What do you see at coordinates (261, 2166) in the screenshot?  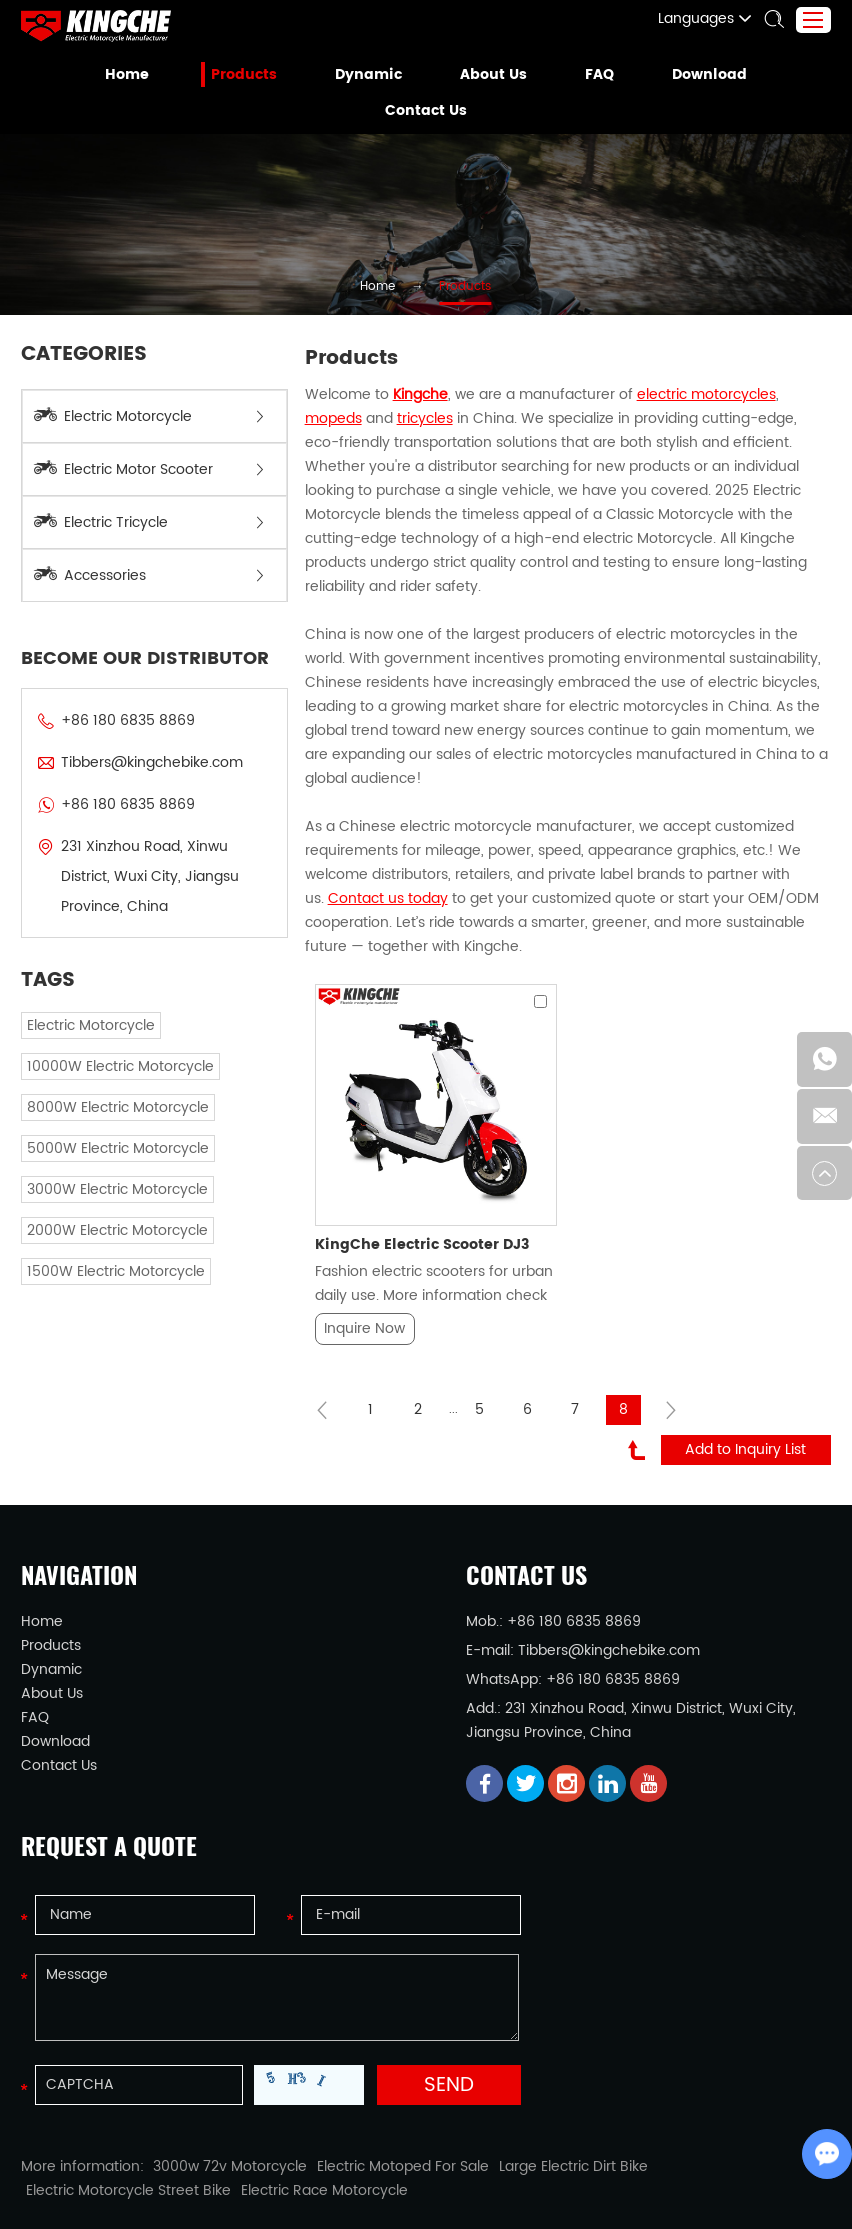 I see `Electric Scooter` at bounding box center [261, 2166].